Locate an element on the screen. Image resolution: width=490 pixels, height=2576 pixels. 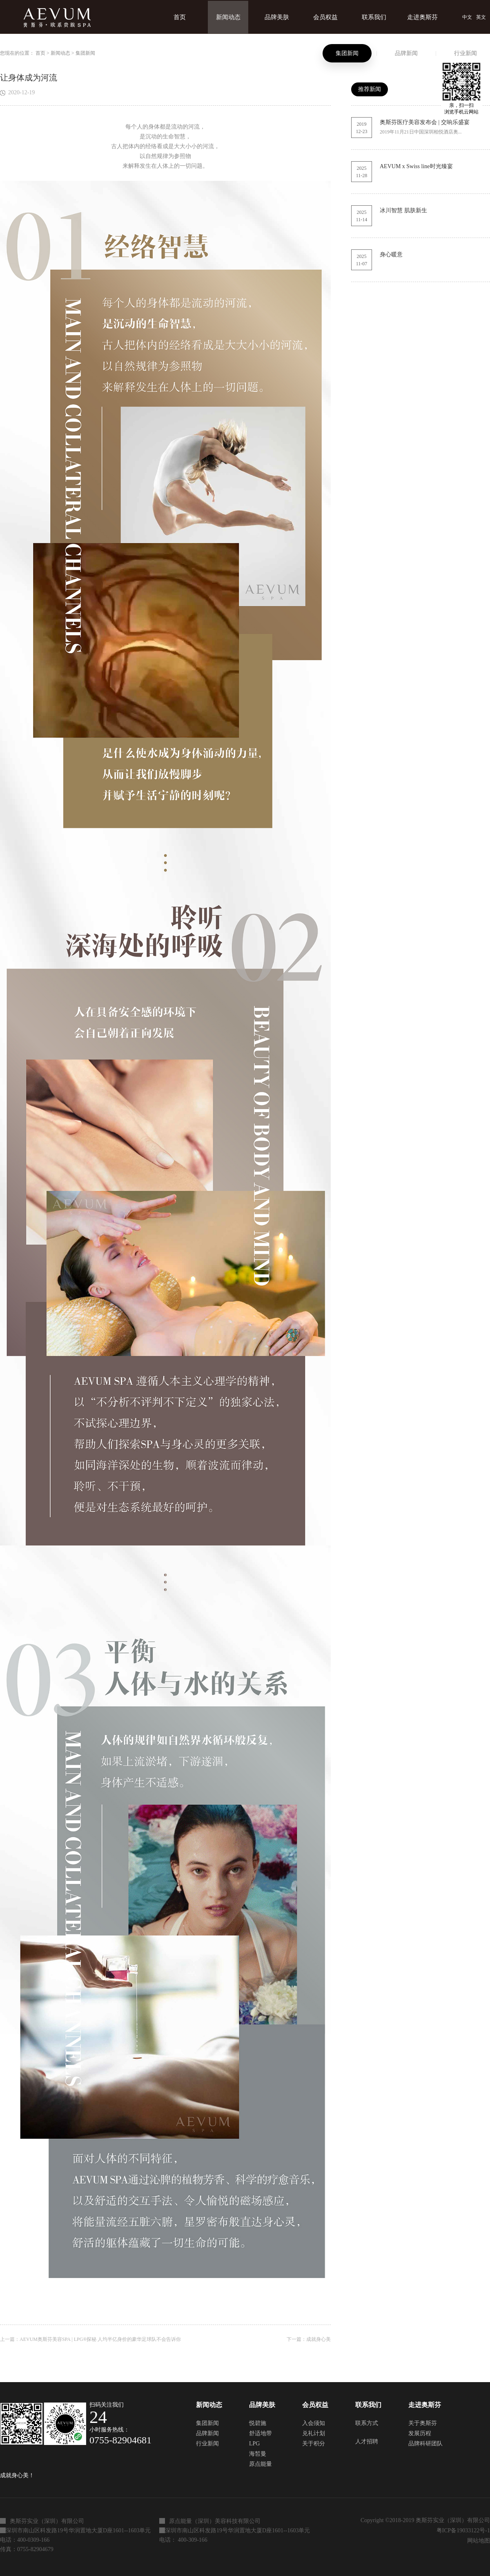
英文 is located at coordinates (481, 17).